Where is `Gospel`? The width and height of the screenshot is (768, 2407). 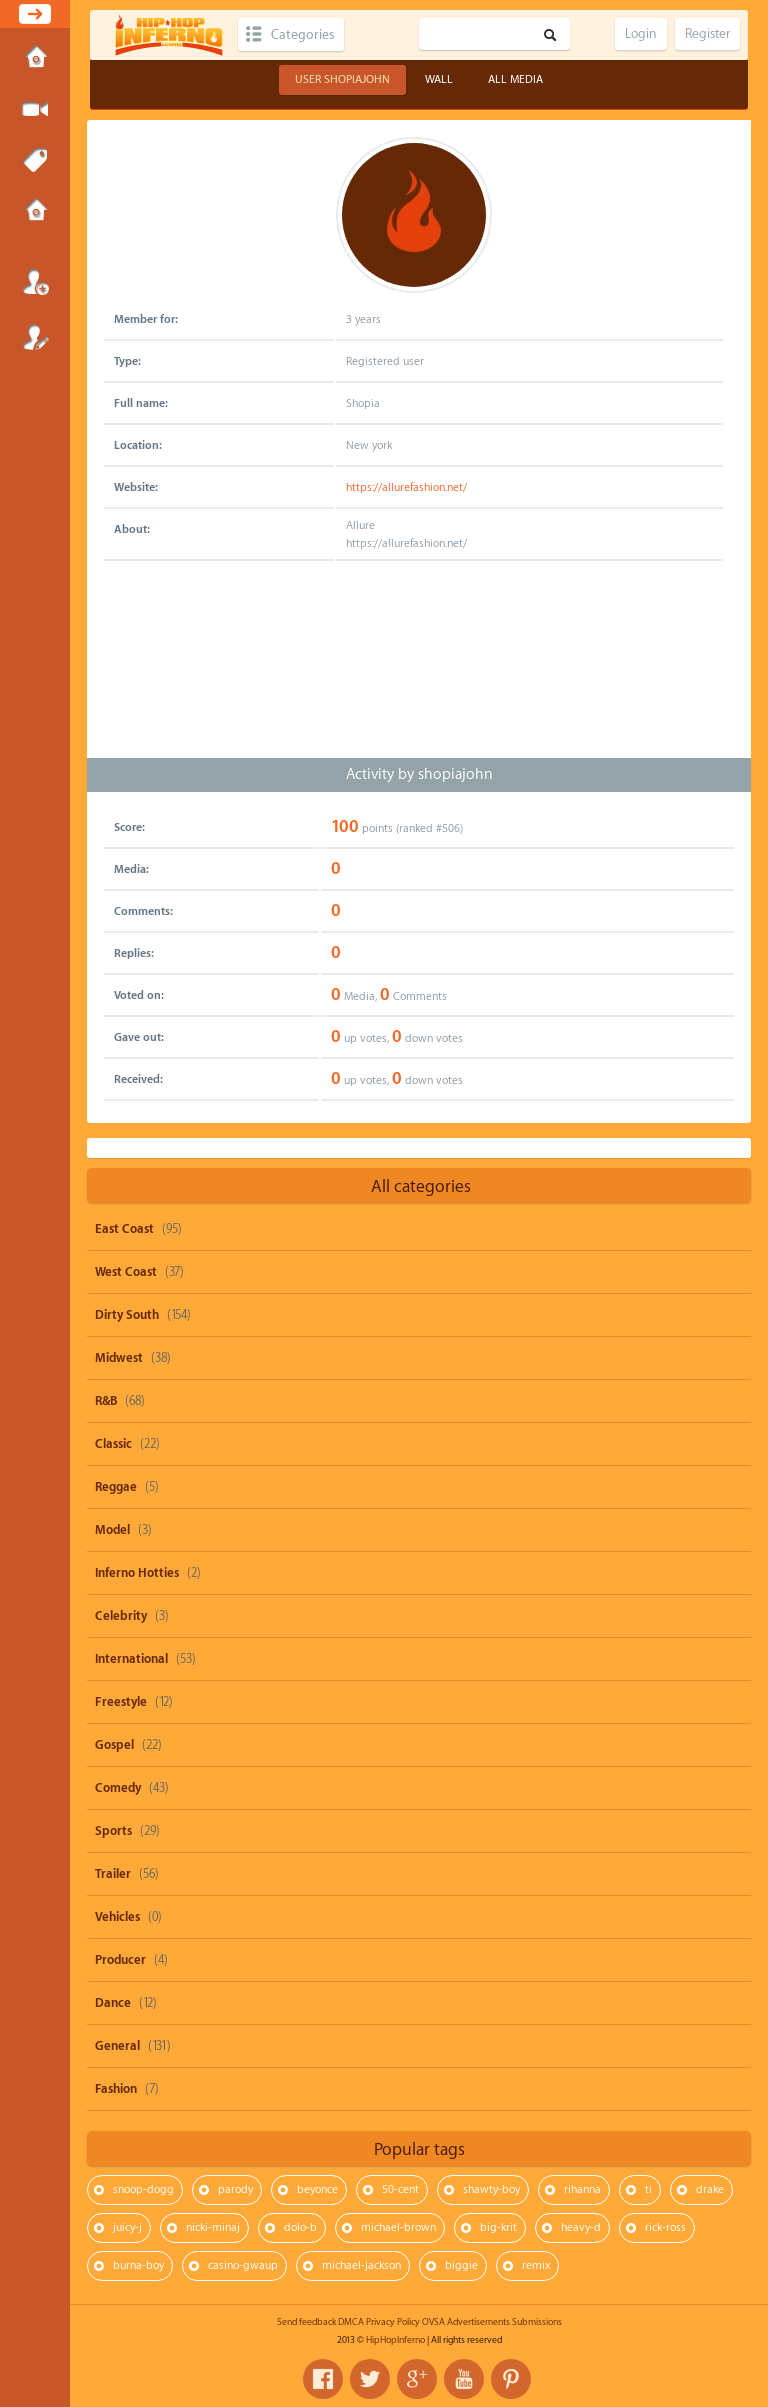 Gospel is located at coordinates (114, 1745).